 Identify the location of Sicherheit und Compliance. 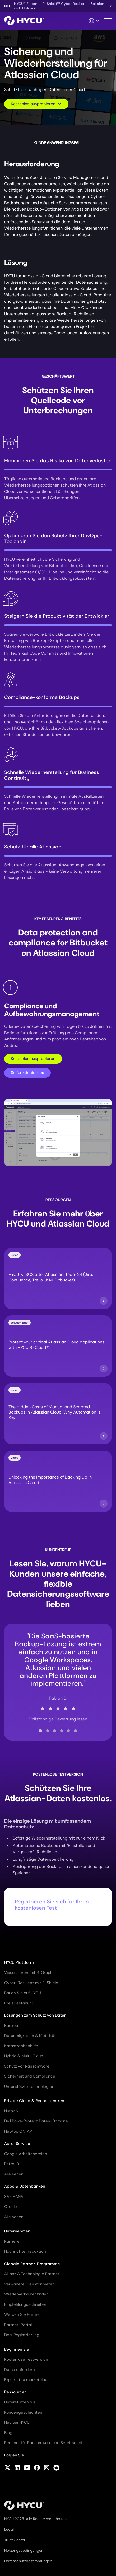
(29, 2076).